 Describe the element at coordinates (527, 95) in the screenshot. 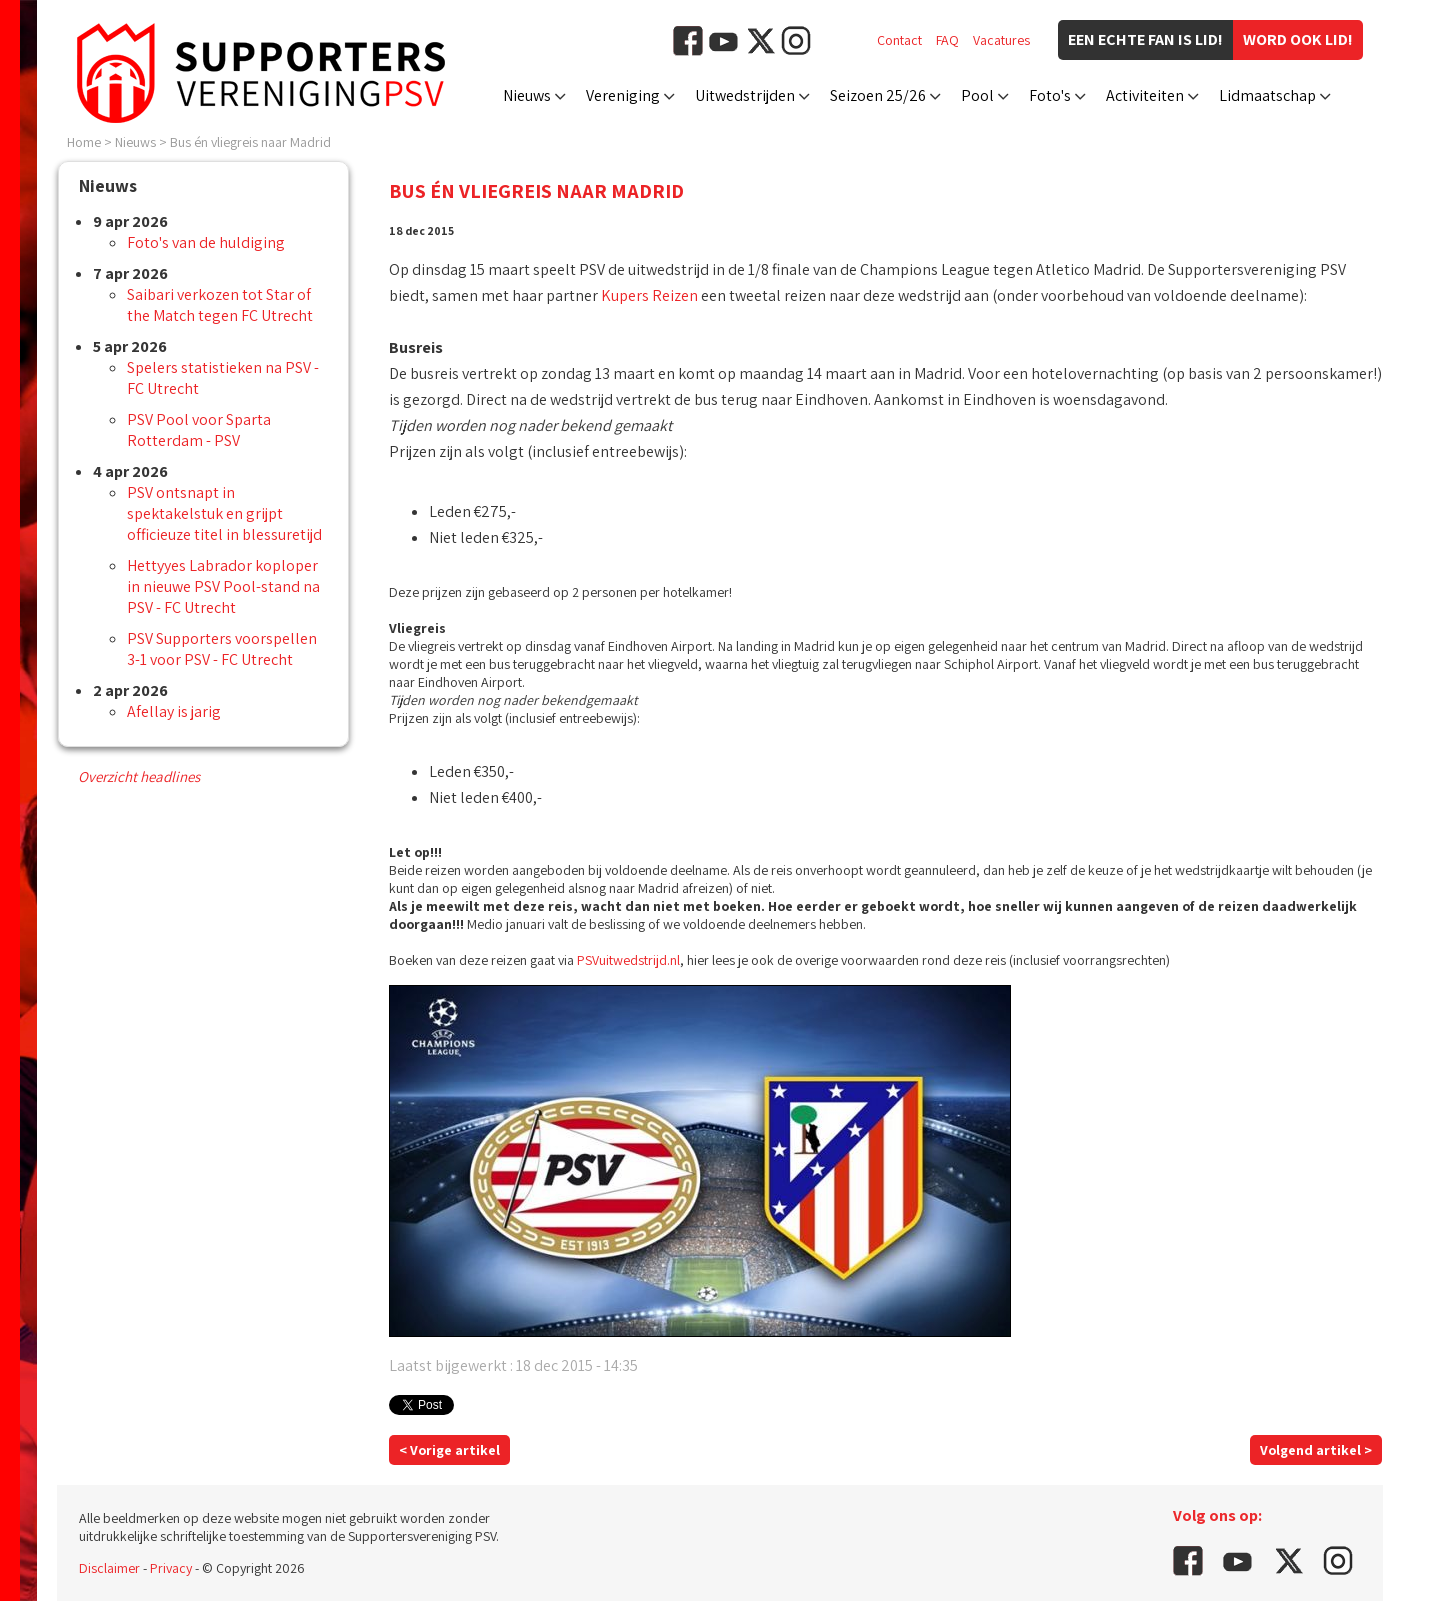

I see `Nieuws` at that location.